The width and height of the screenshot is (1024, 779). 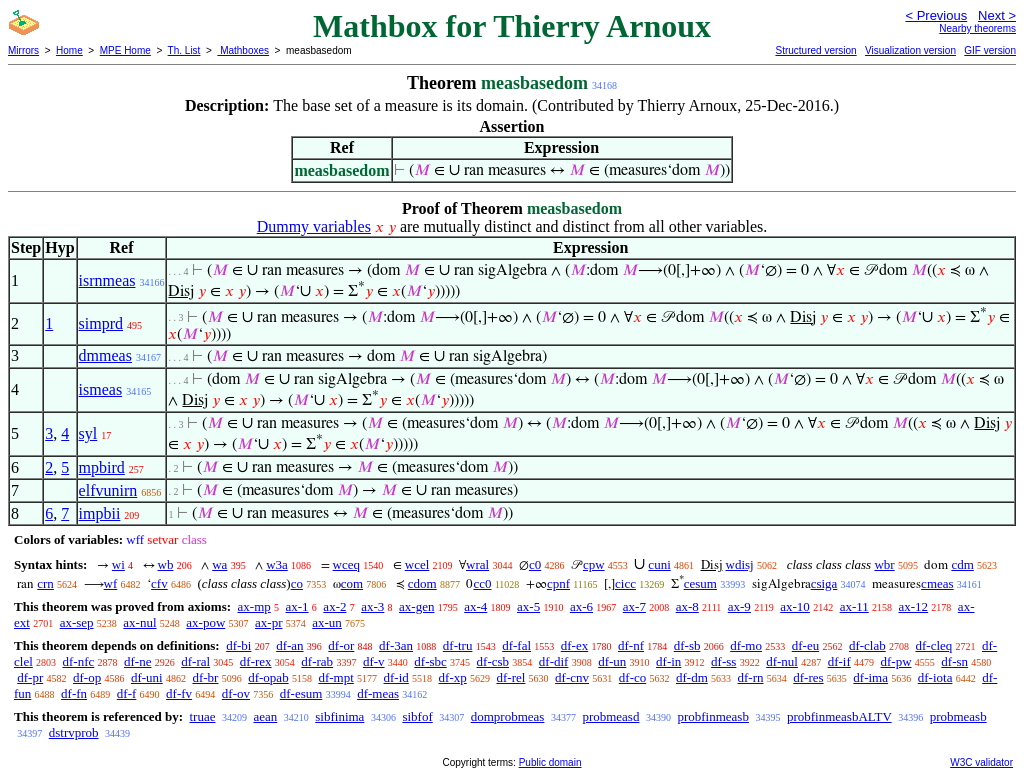 I want to click on df-id, so click(x=396, y=677).